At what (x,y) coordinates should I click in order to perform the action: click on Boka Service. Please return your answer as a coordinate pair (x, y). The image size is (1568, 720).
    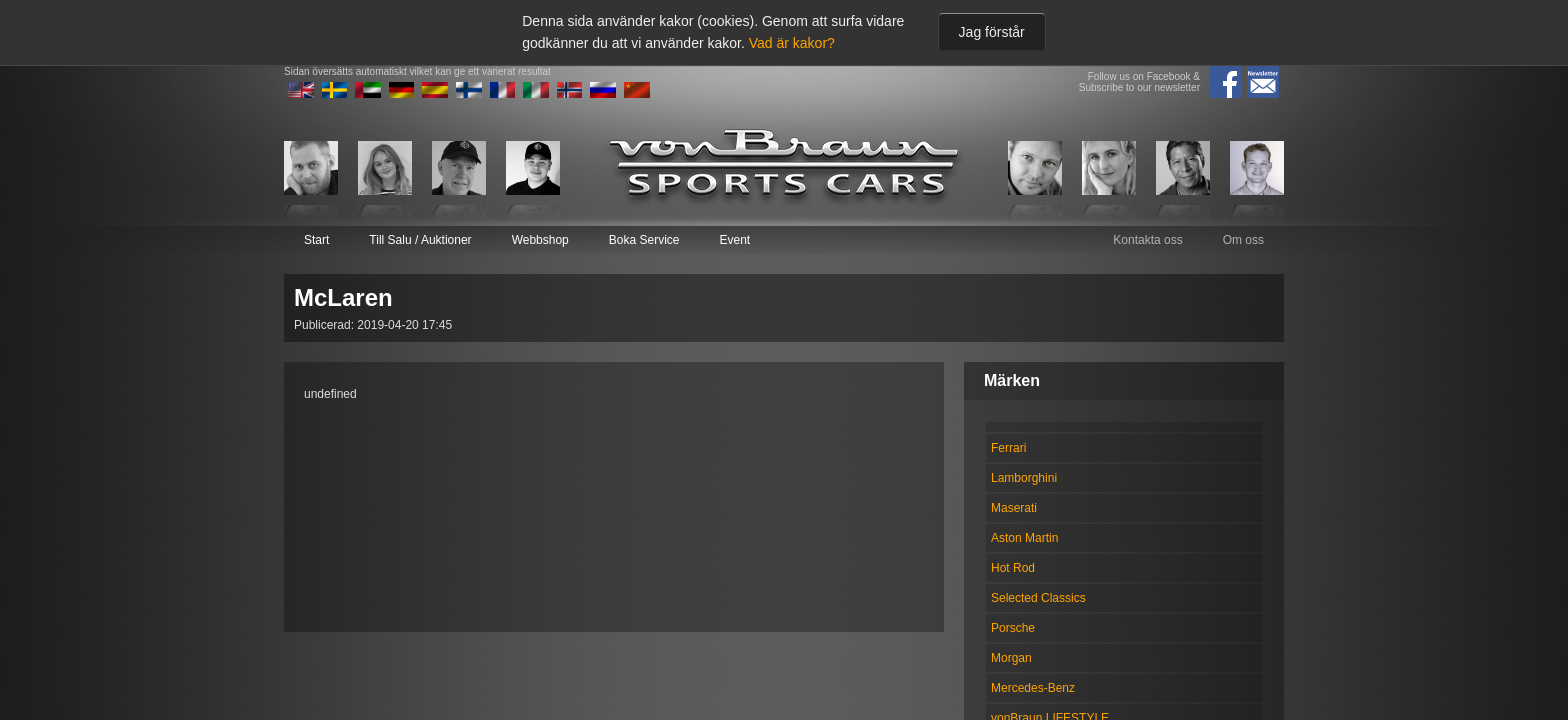
    Looking at the image, I should click on (644, 240).